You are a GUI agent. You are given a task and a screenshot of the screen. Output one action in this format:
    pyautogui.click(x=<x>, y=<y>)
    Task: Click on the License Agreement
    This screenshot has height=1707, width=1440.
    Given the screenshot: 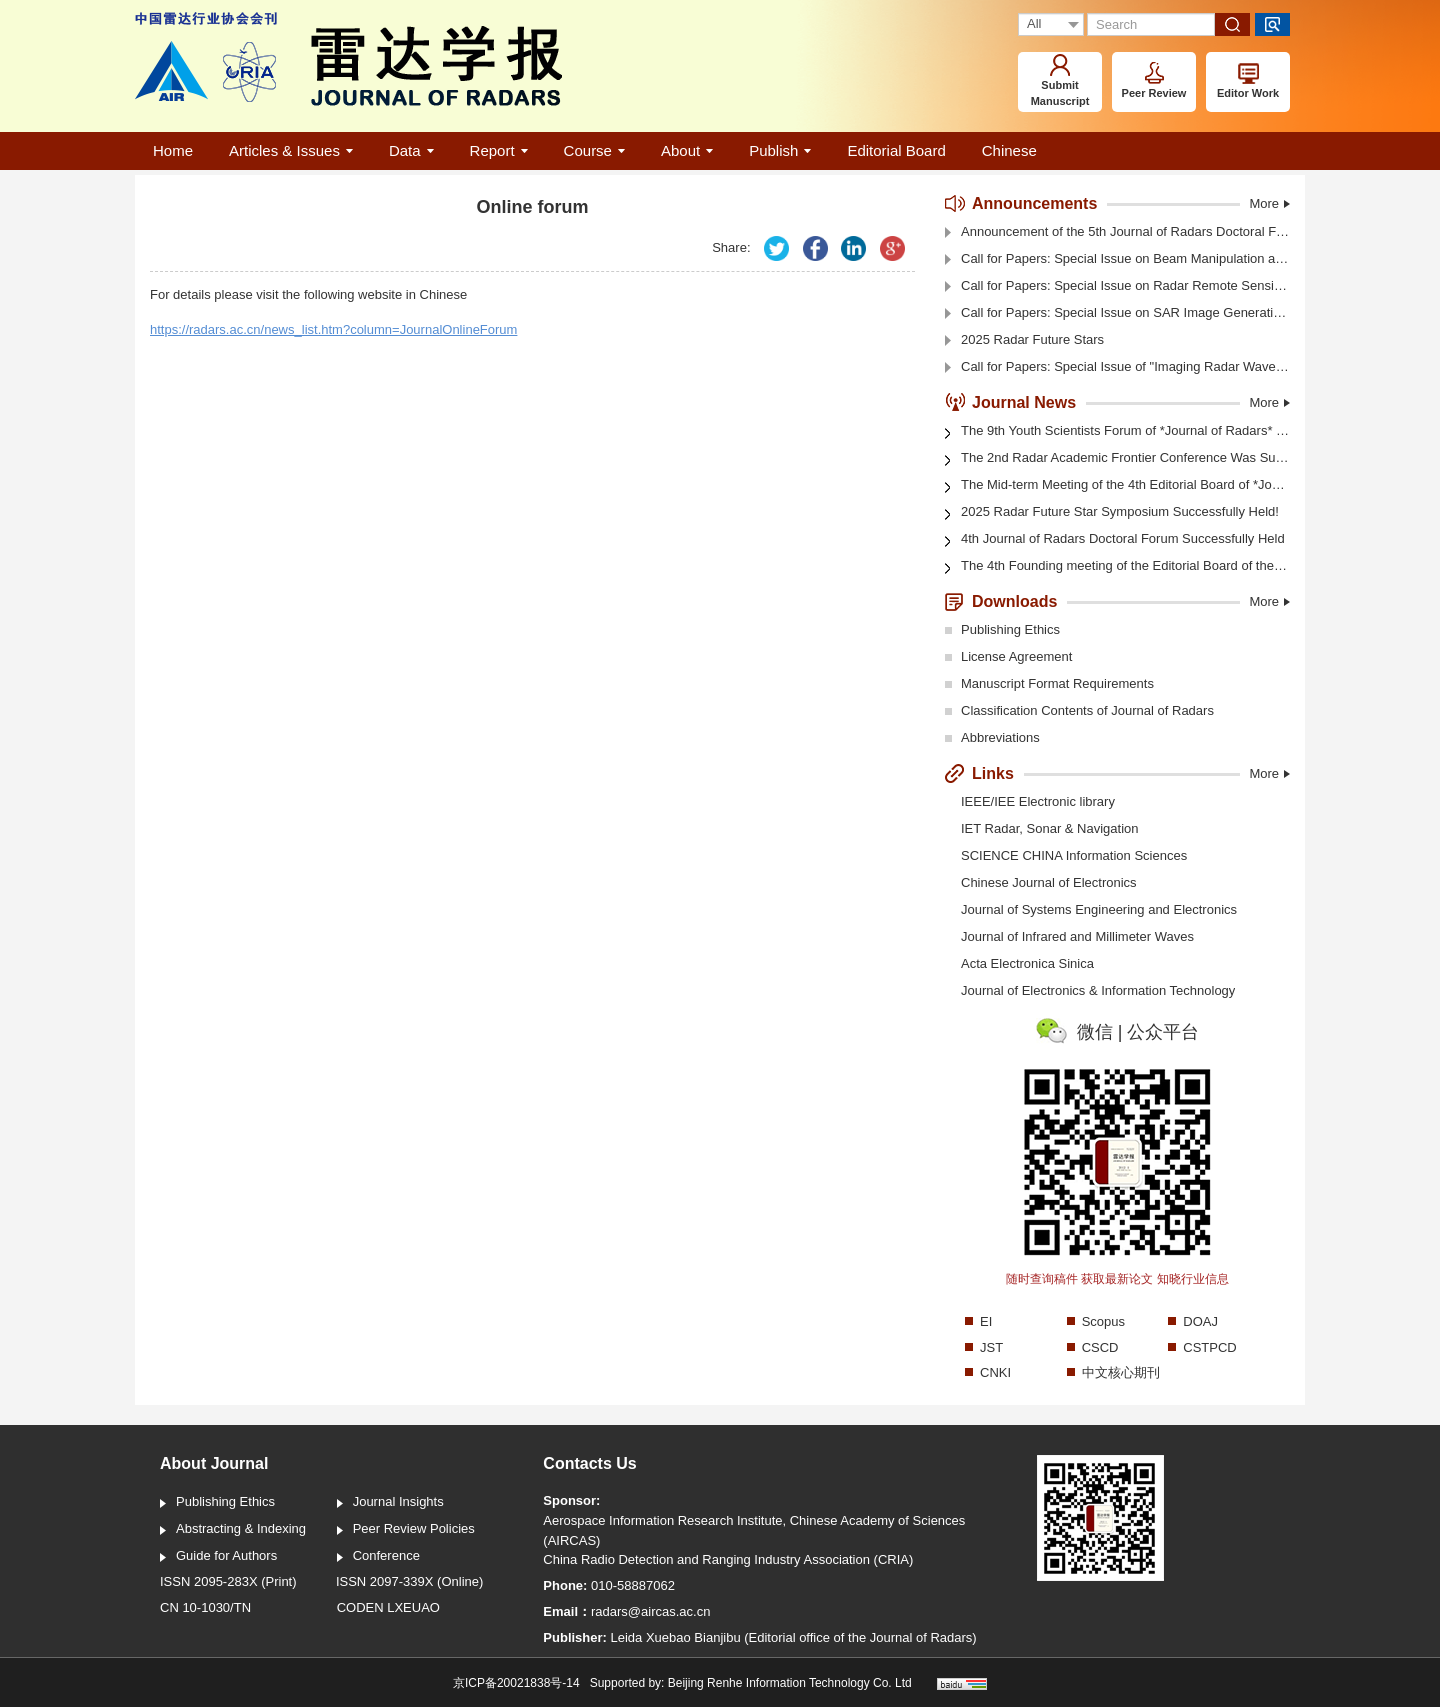 What is the action you would take?
    pyautogui.click(x=1008, y=658)
    